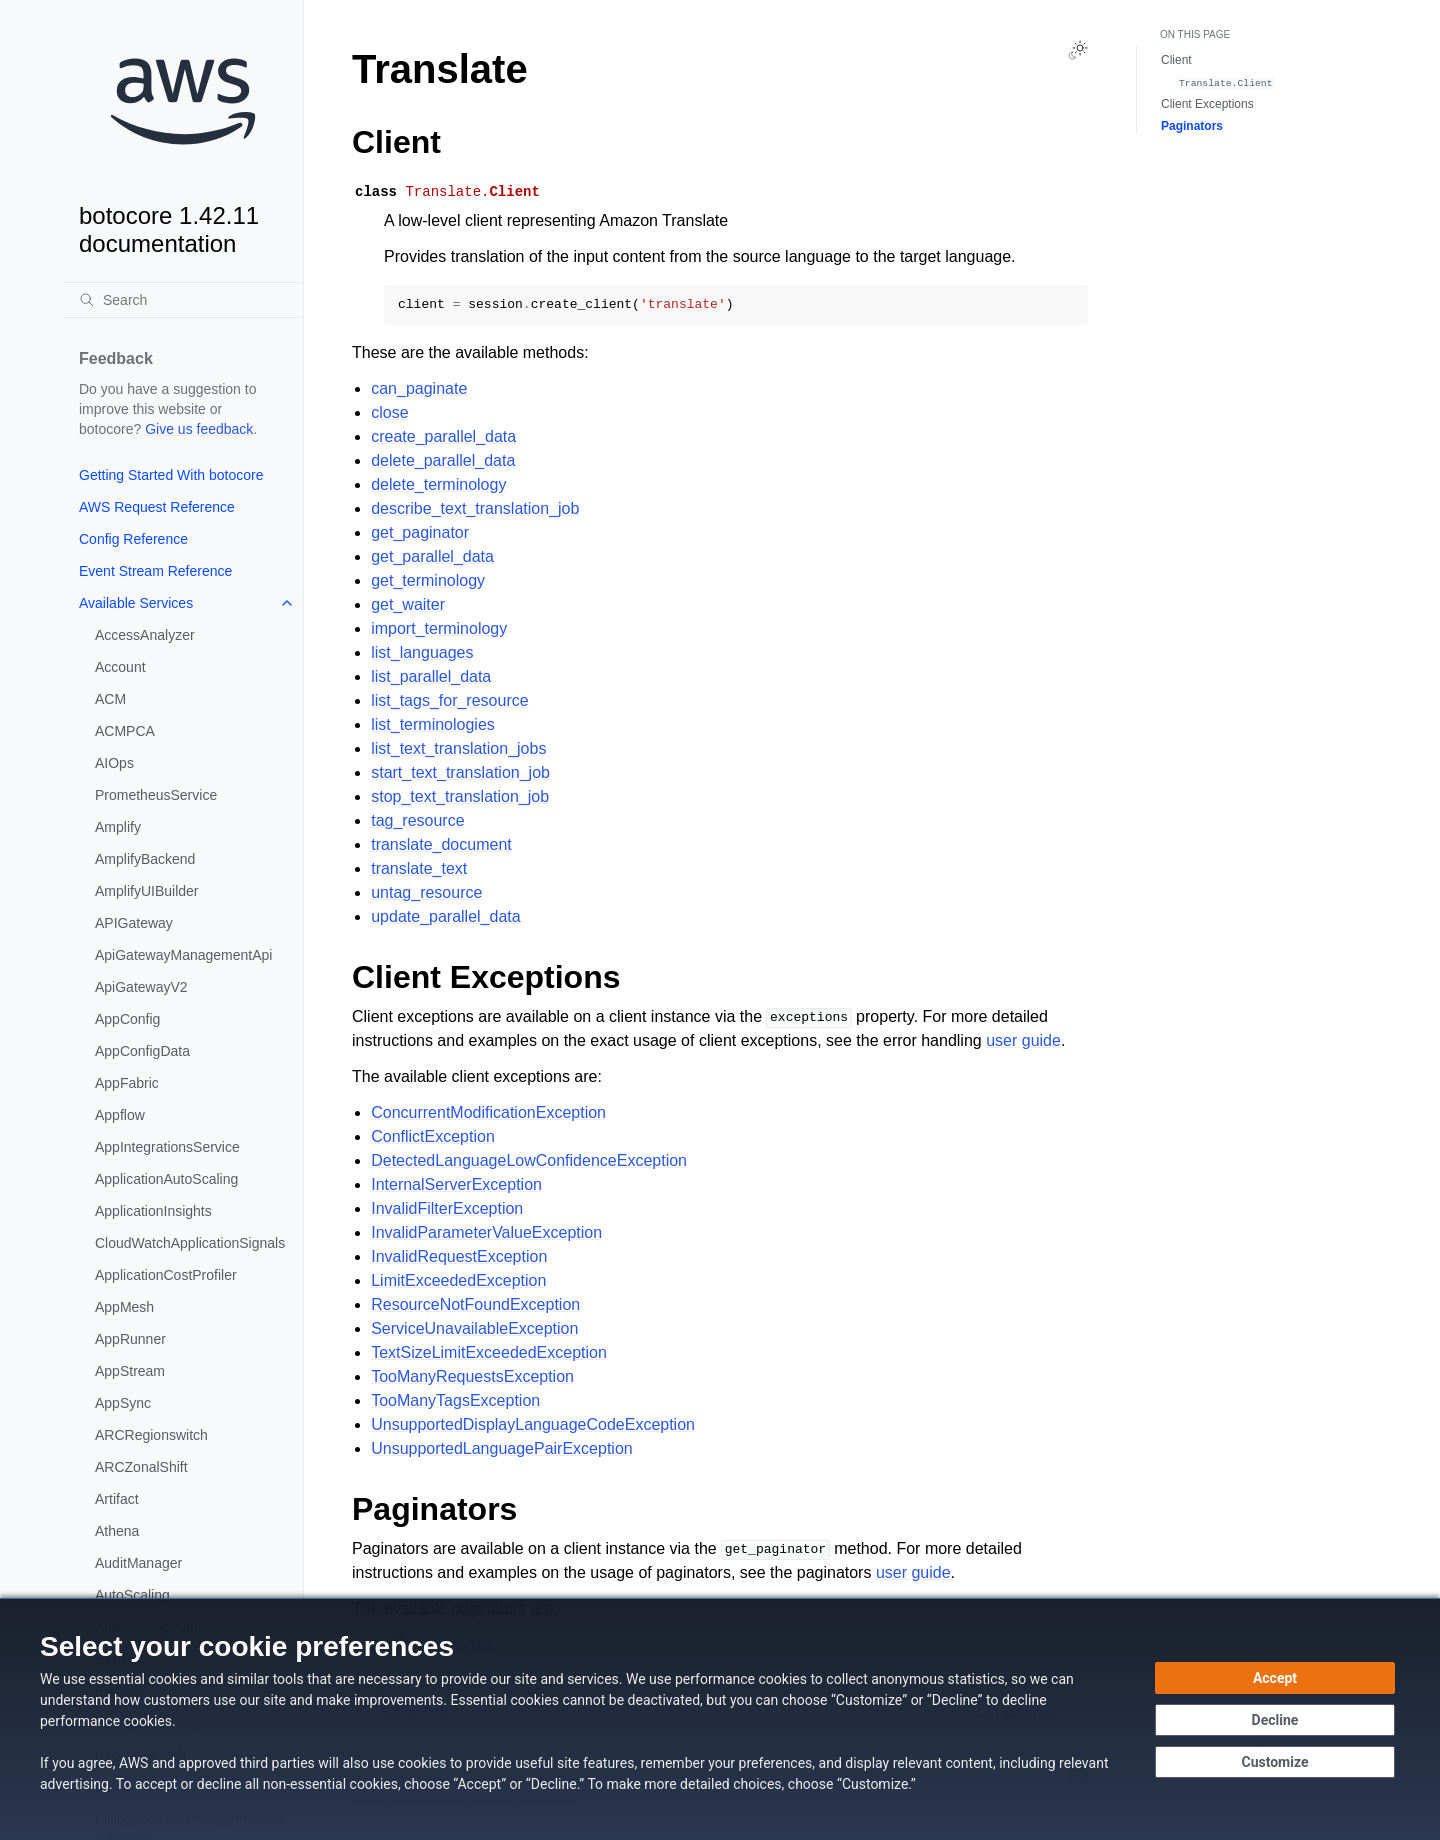 This screenshot has width=1440, height=1840. What do you see at coordinates (449, 700) in the screenshot?
I see `list_tags_for_resource` at bounding box center [449, 700].